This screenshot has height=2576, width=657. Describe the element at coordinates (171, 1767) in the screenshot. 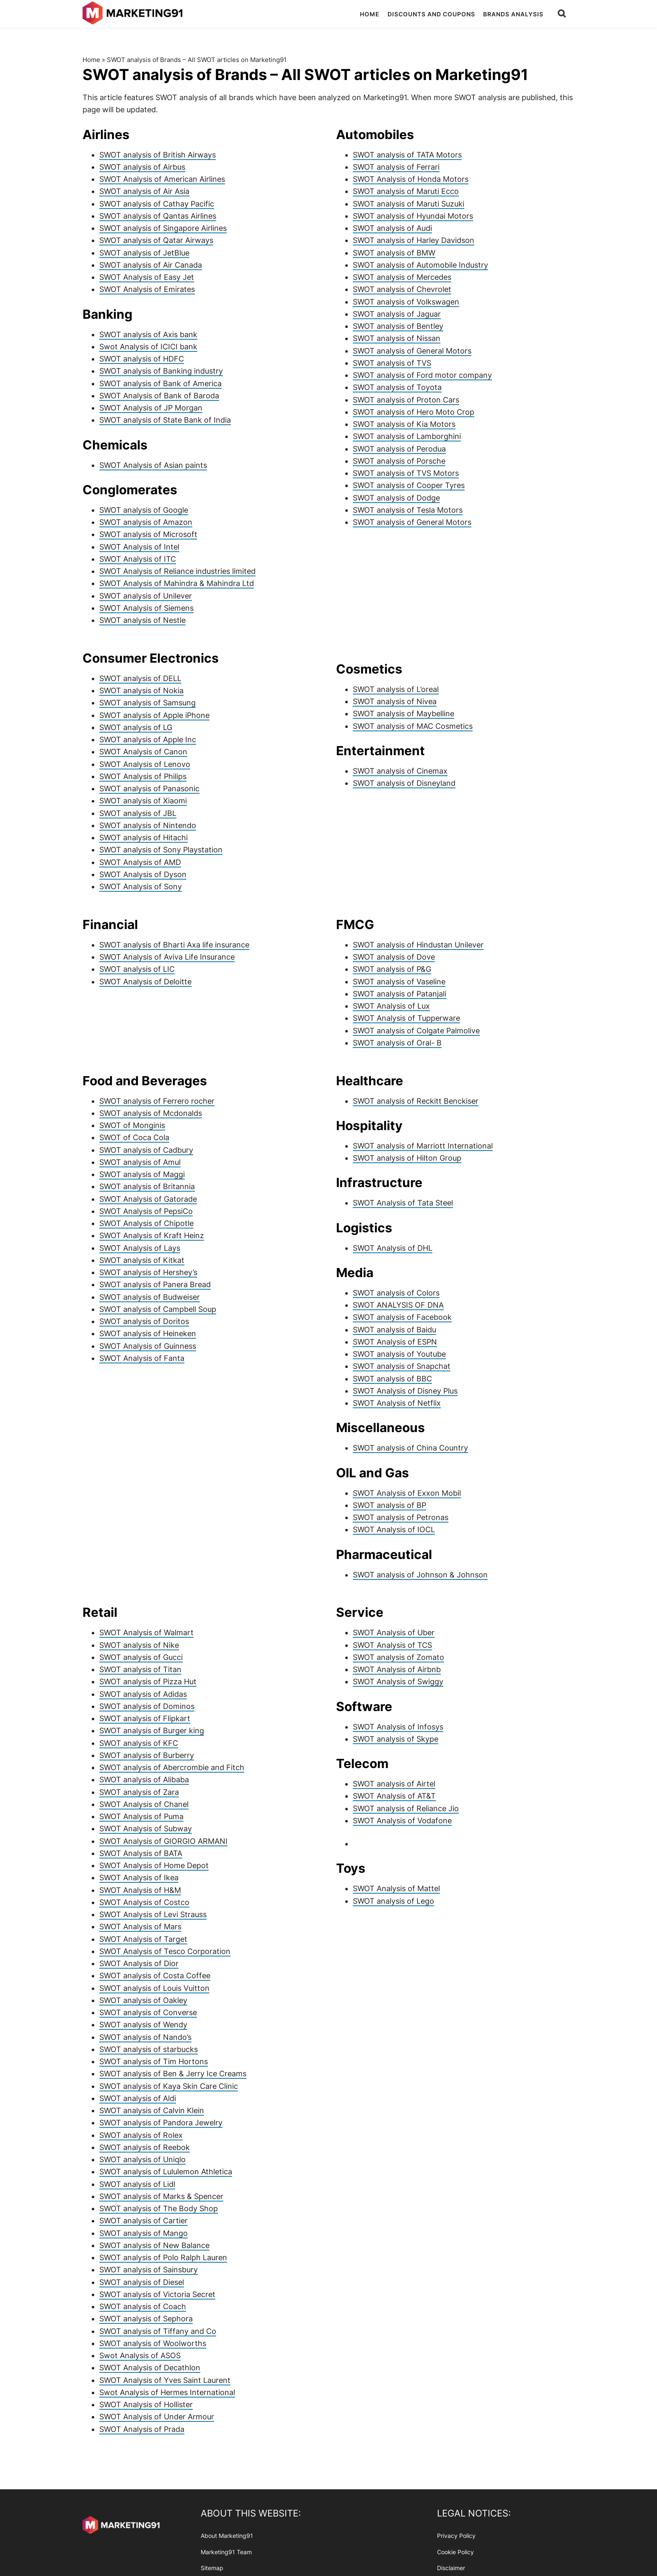

I see `SWOT analysis of Abercrombie and Fitch` at that location.